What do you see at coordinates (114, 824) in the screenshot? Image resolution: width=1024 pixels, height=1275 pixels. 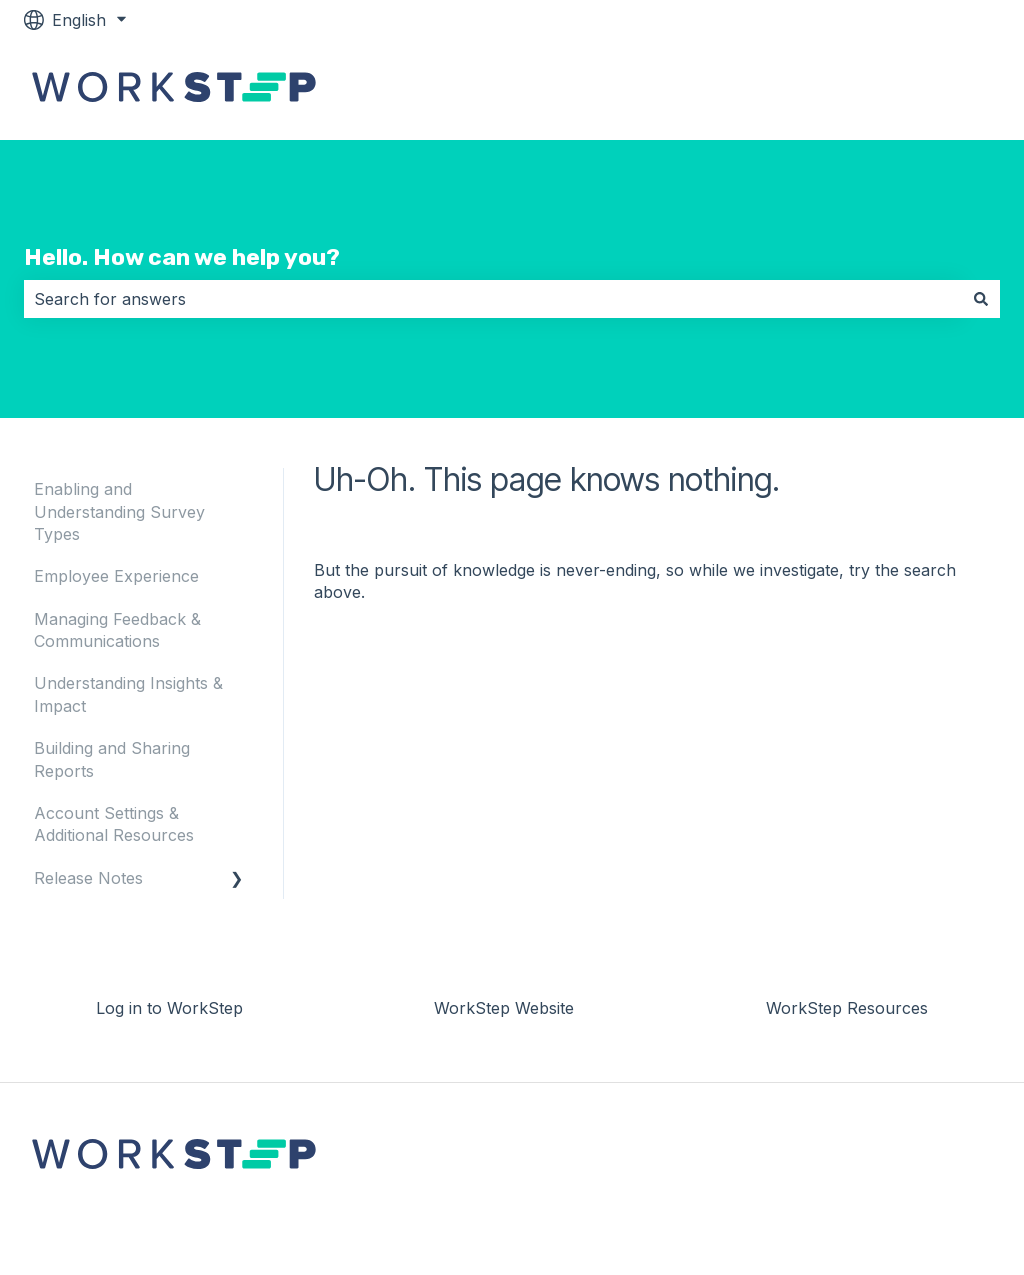 I see `Account Settings & Additional Resources [menuitem]` at bounding box center [114, 824].